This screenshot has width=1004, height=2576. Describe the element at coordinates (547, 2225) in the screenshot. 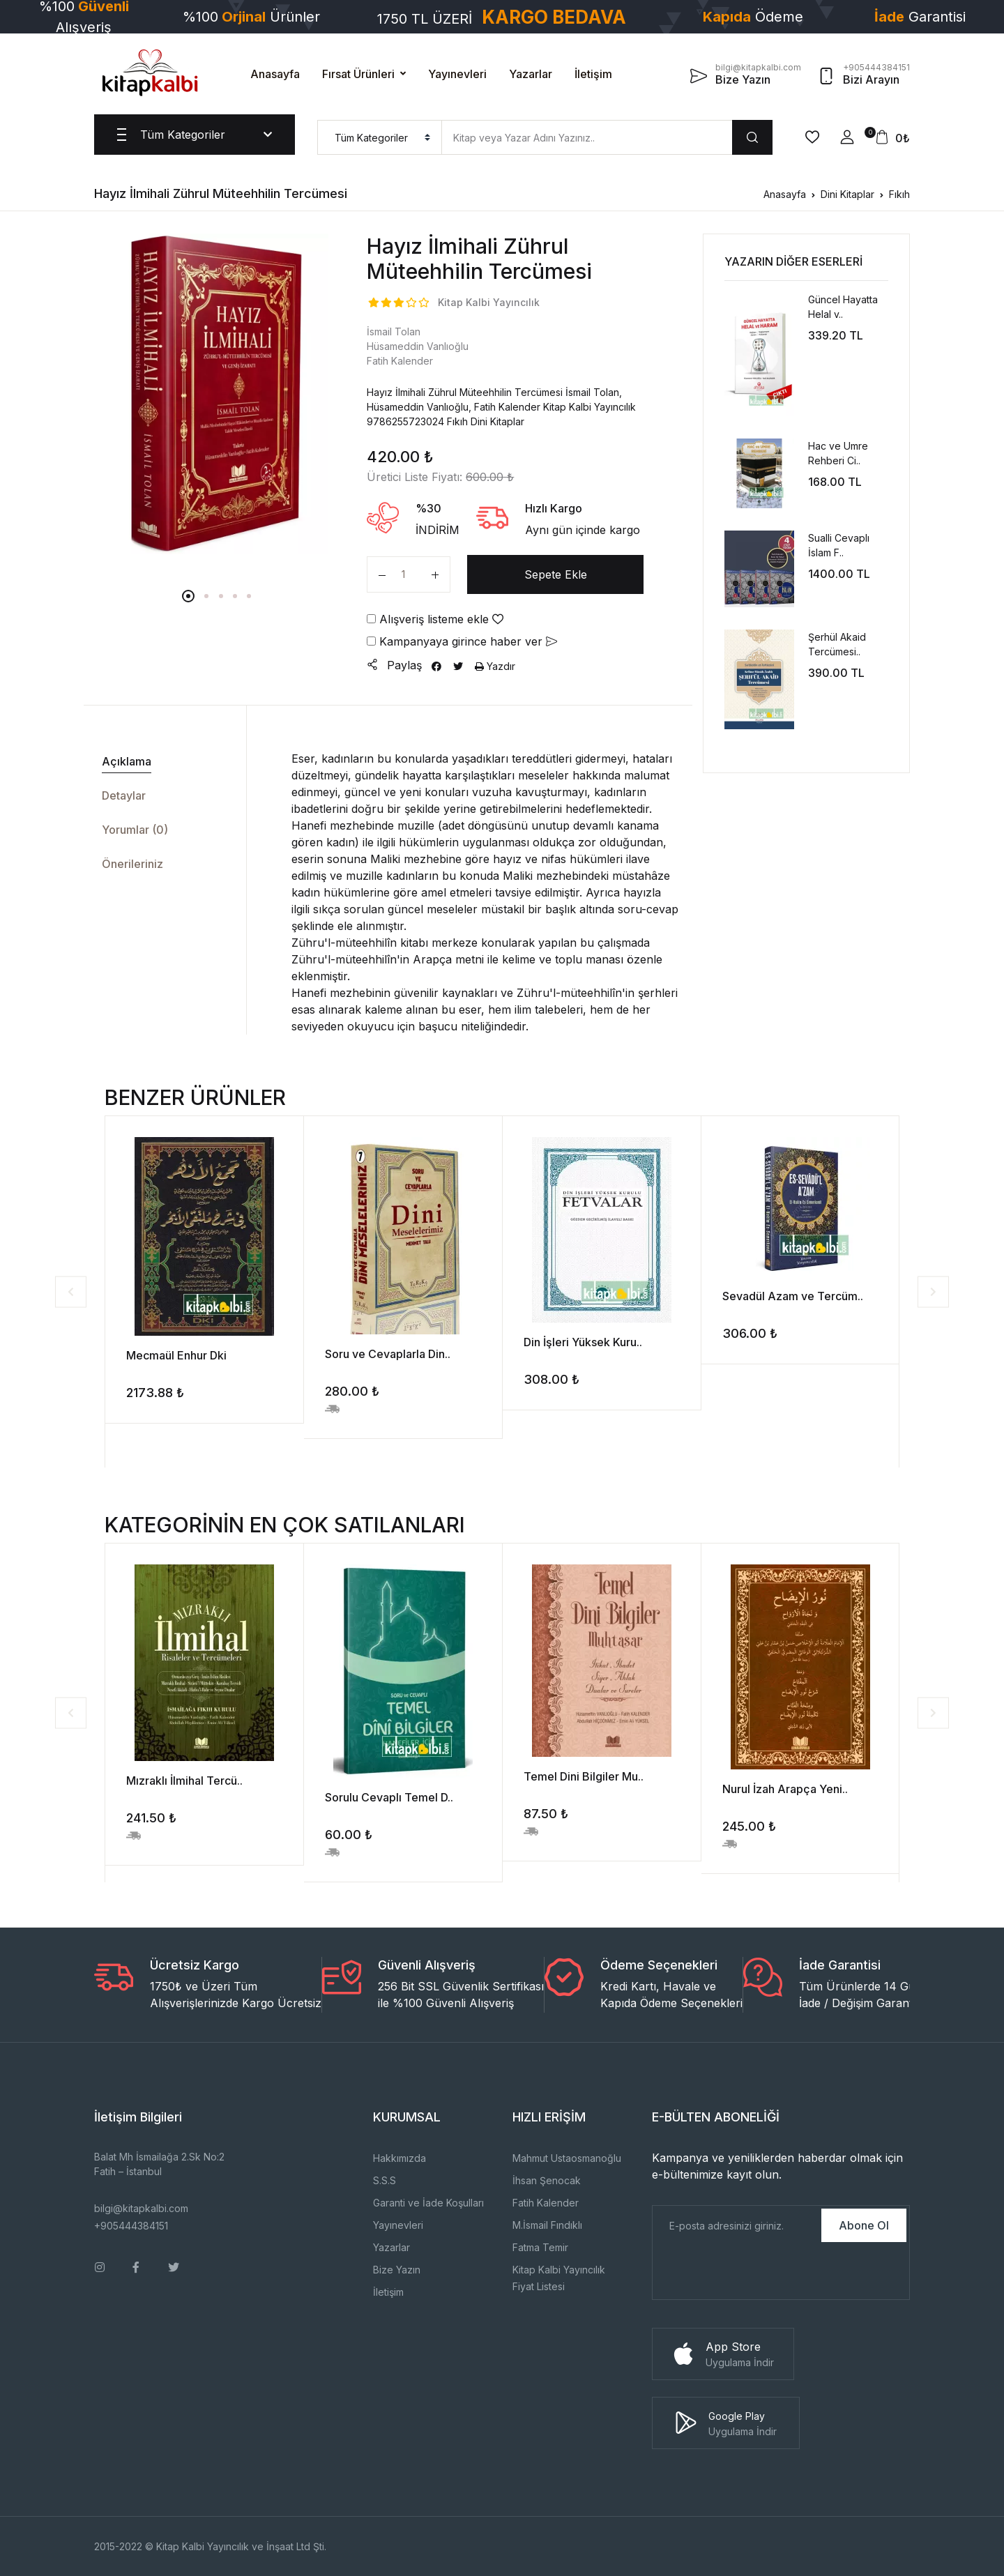

I see `M.İsmail Fındıklı` at that location.